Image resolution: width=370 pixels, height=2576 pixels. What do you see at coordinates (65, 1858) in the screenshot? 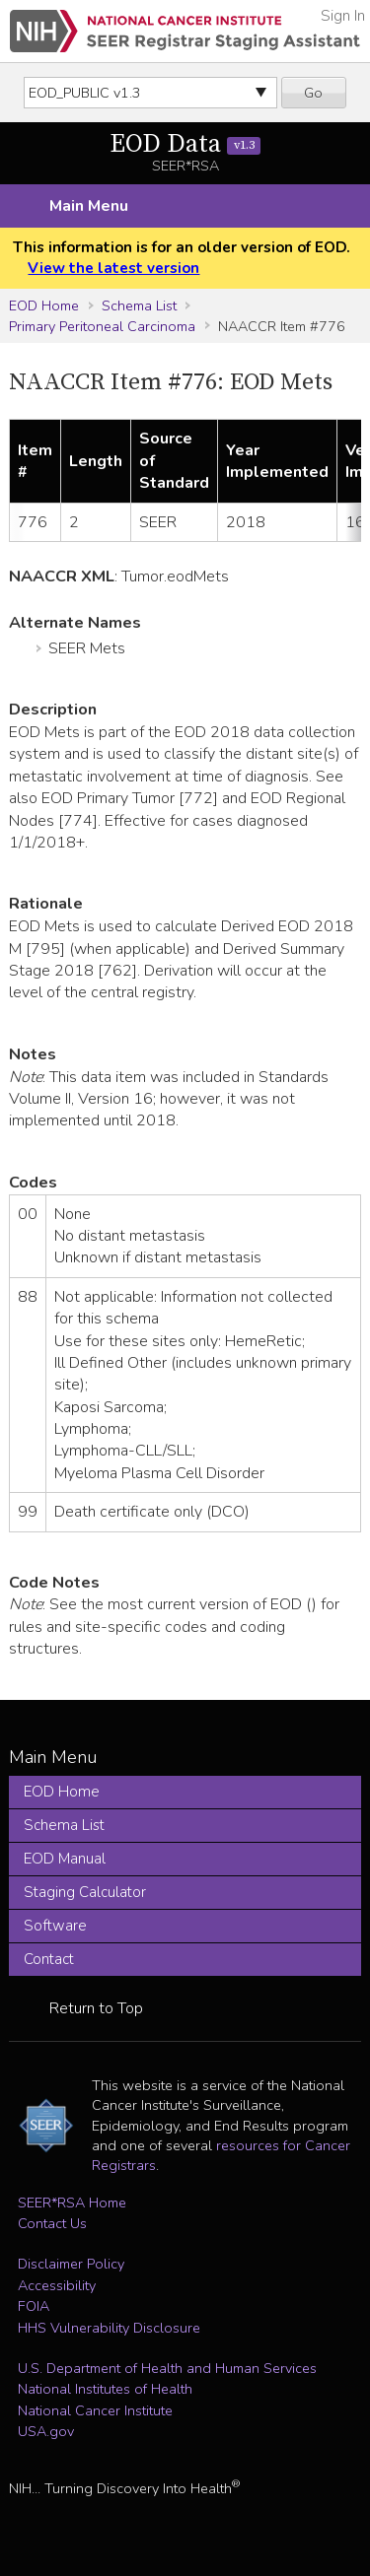
I see `EOD Manual` at bounding box center [65, 1858].